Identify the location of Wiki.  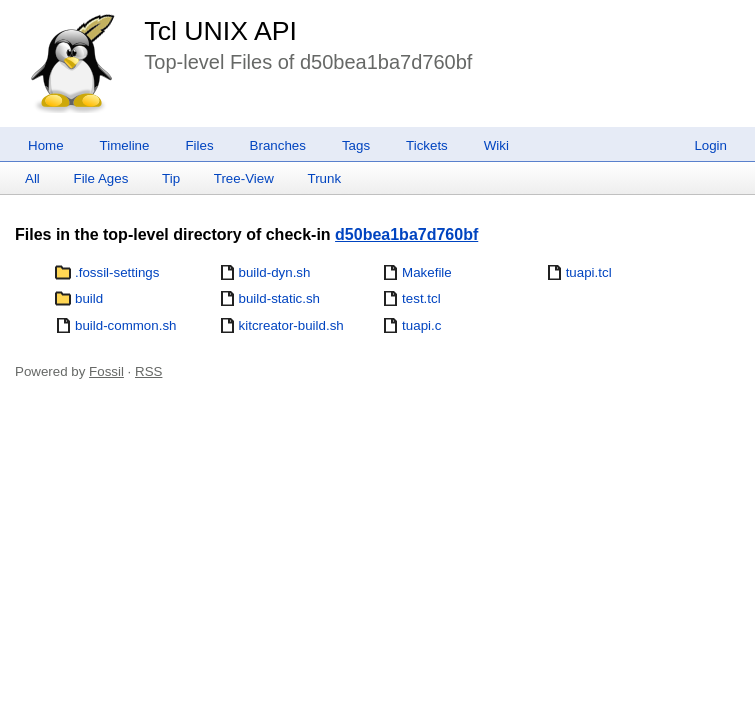
(496, 145).